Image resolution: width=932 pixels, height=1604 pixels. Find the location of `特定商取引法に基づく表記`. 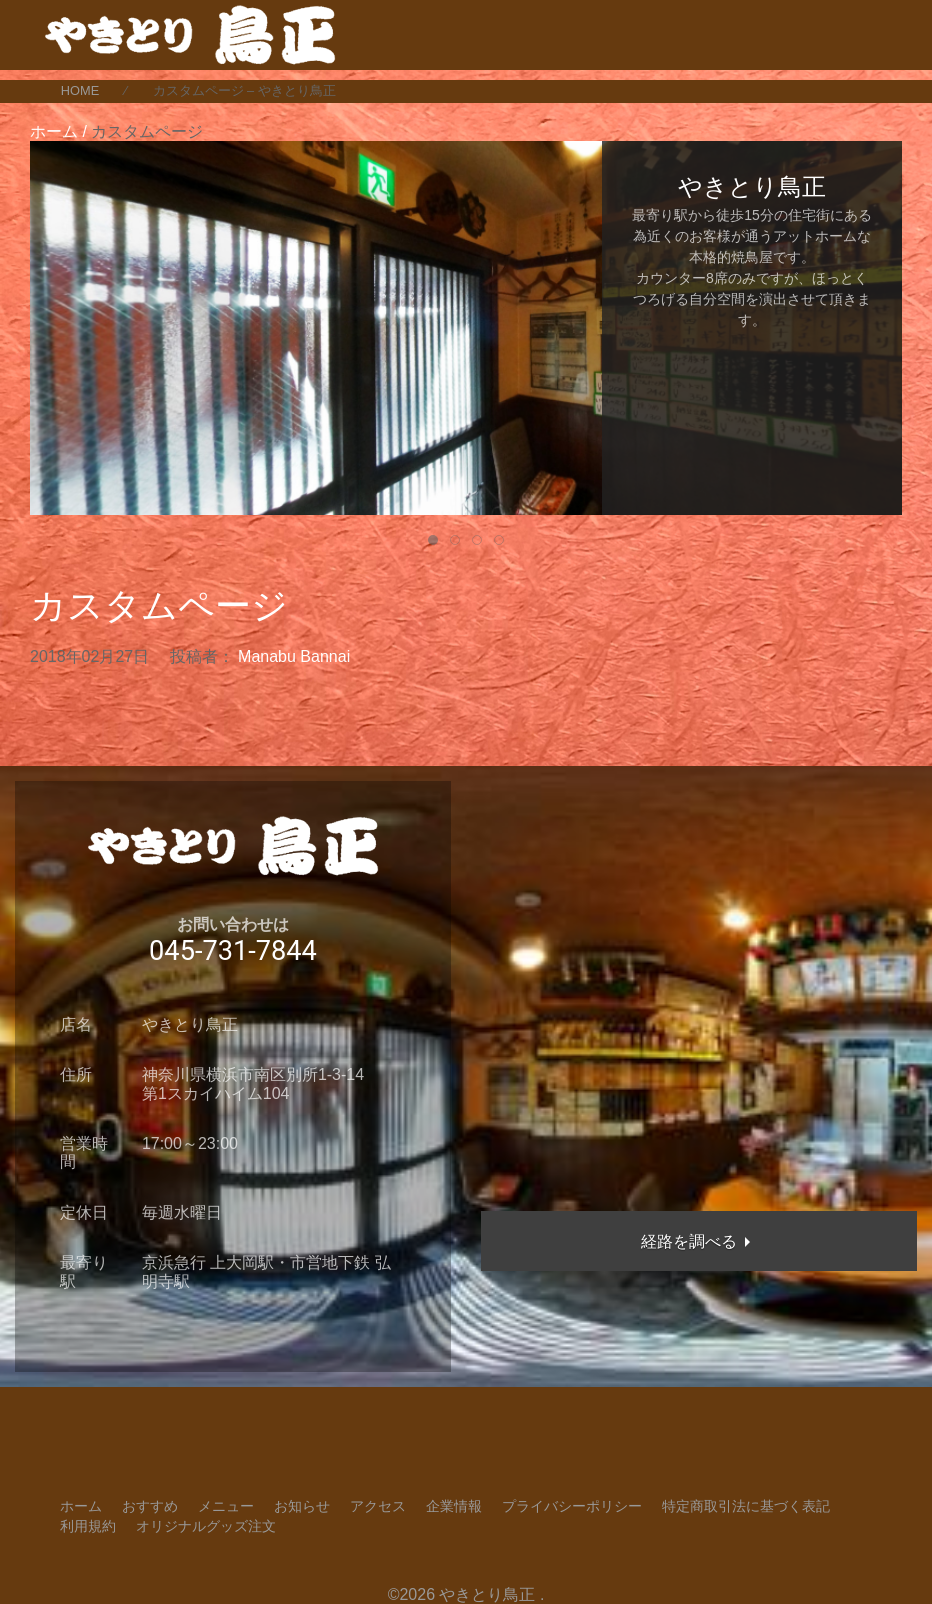

特定商取引法に基づく表記 is located at coordinates (746, 1506).